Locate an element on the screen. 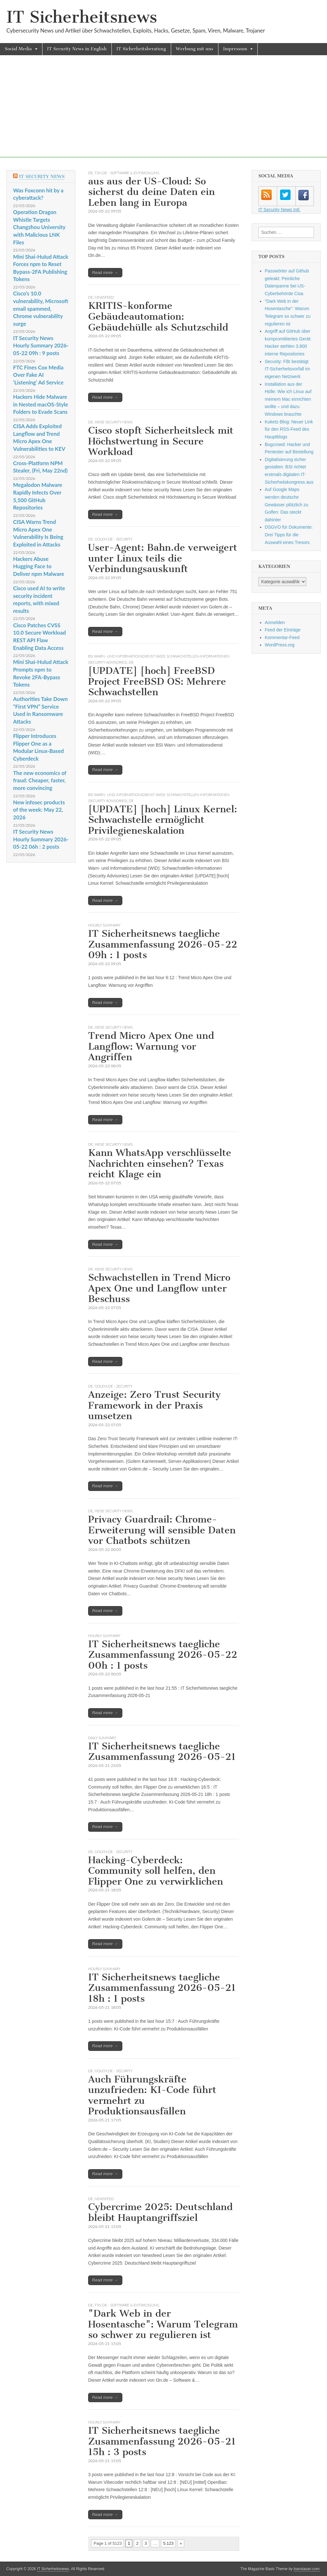 This screenshot has width=327, height=2576. KRITIS-konforme Gebäudeautomation: Gebäudehülle als Schutzschild is located at coordinates (158, 316).